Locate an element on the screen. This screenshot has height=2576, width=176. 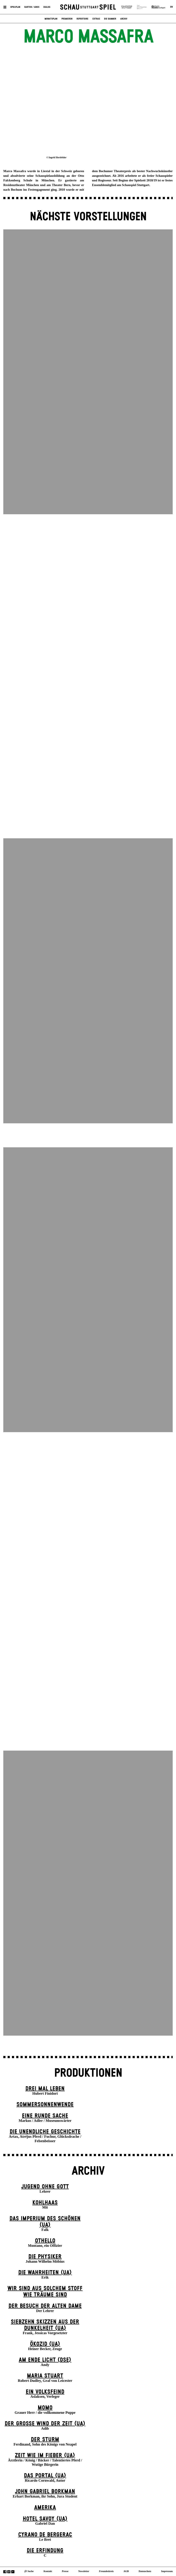
Spielplan is located at coordinates (15, 7).